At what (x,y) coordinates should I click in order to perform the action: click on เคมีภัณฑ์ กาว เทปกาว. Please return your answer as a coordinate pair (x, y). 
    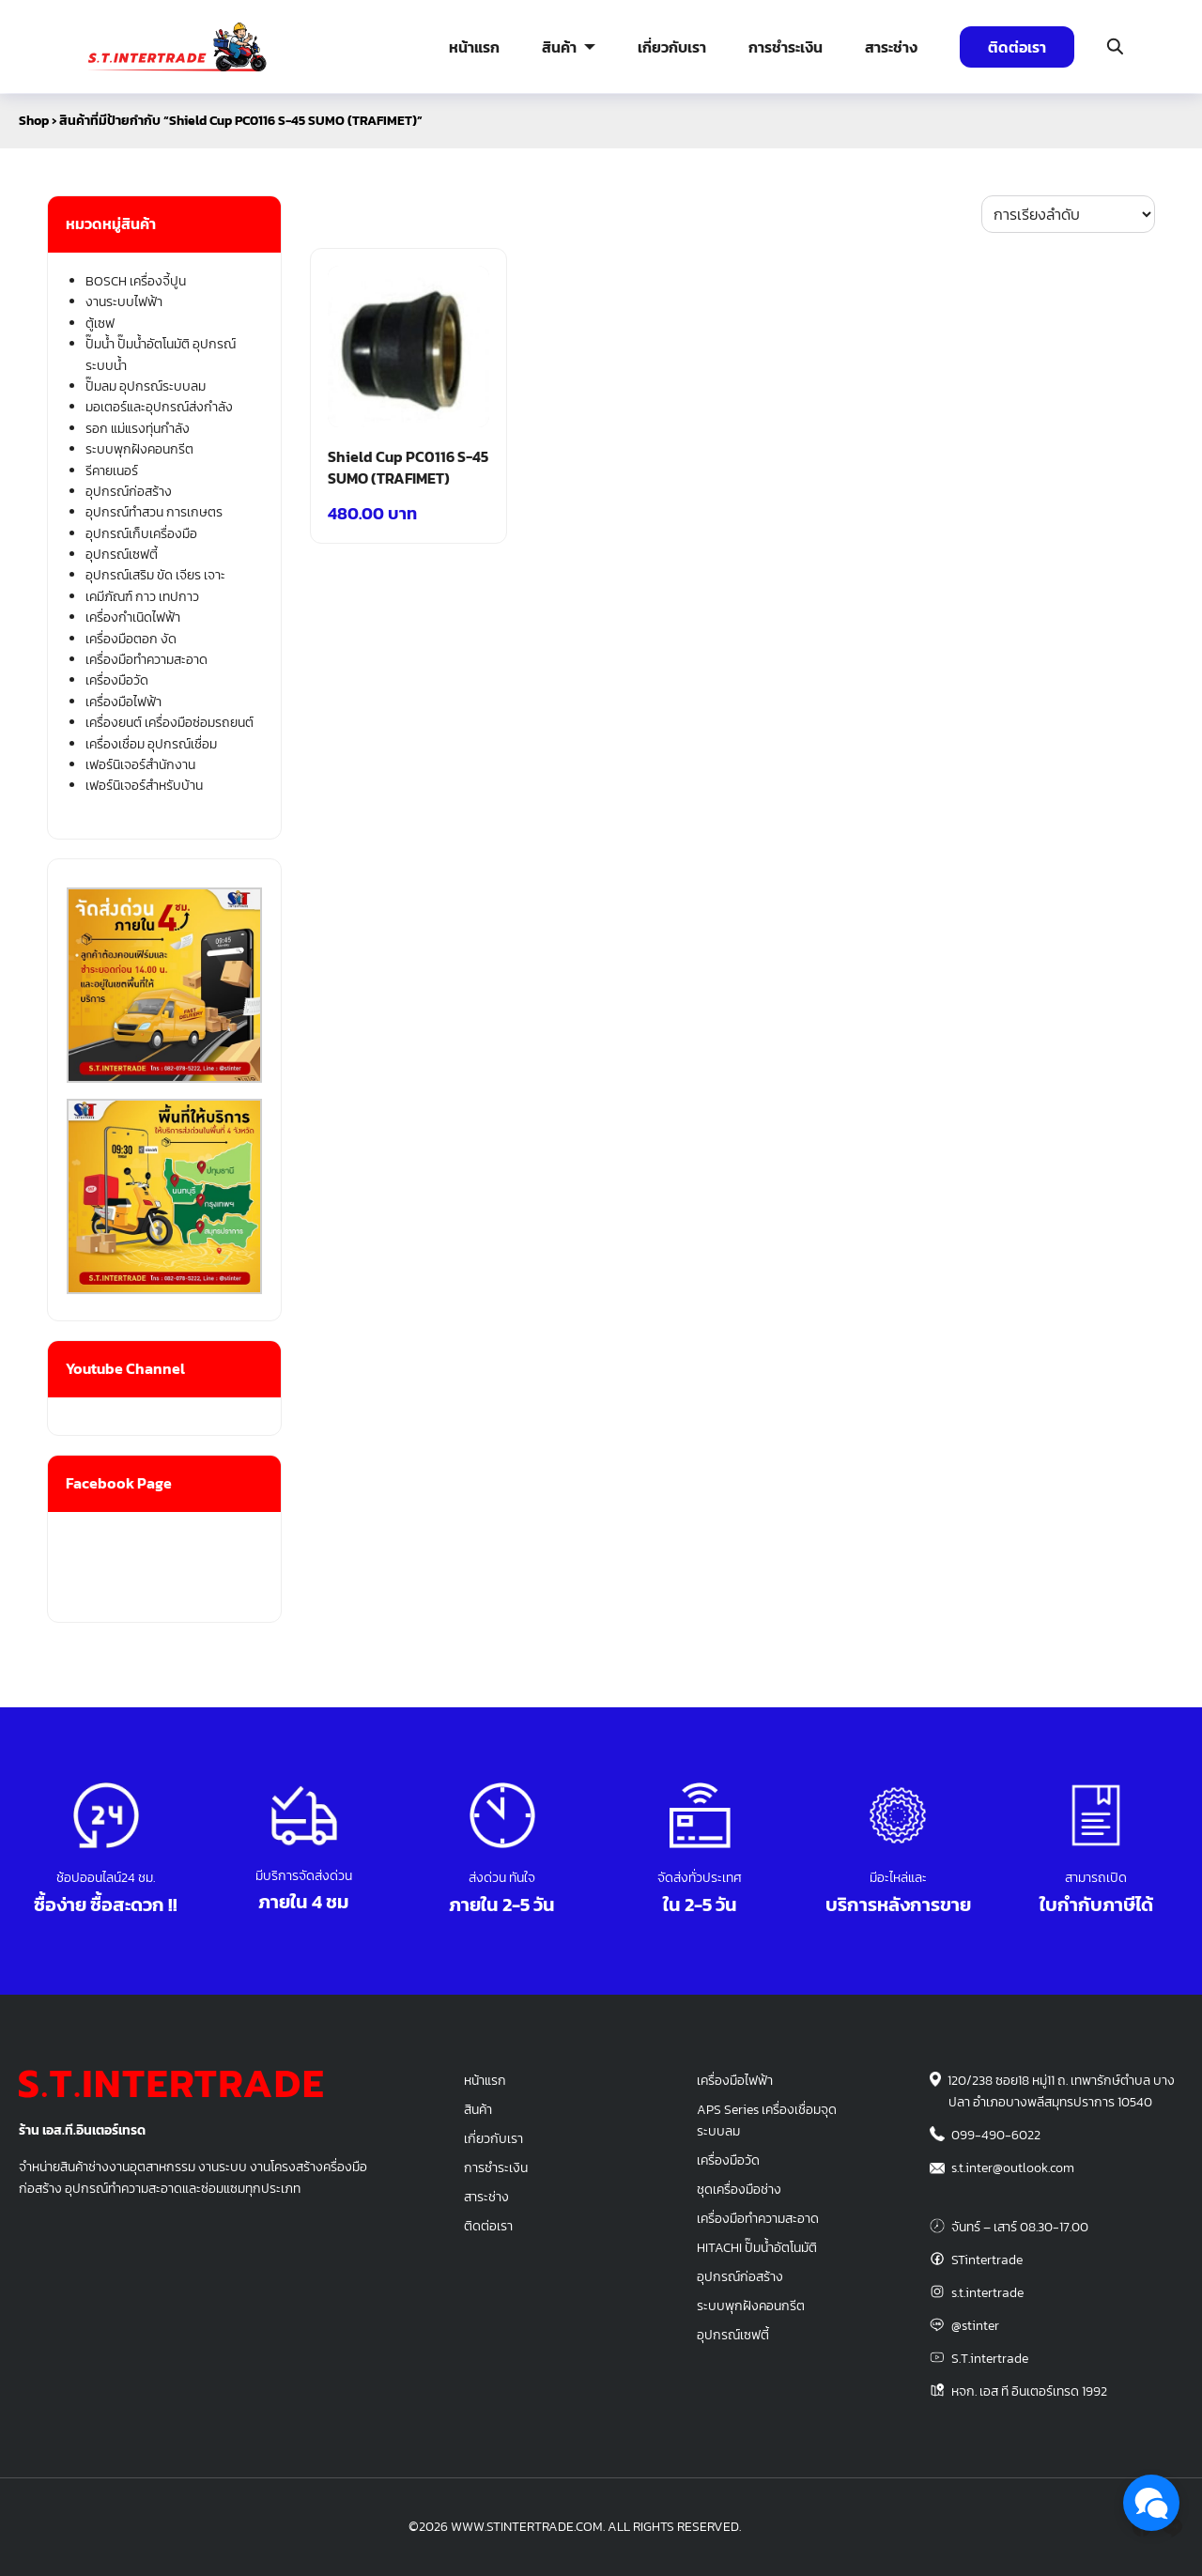
    Looking at the image, I should click on (142, 597).